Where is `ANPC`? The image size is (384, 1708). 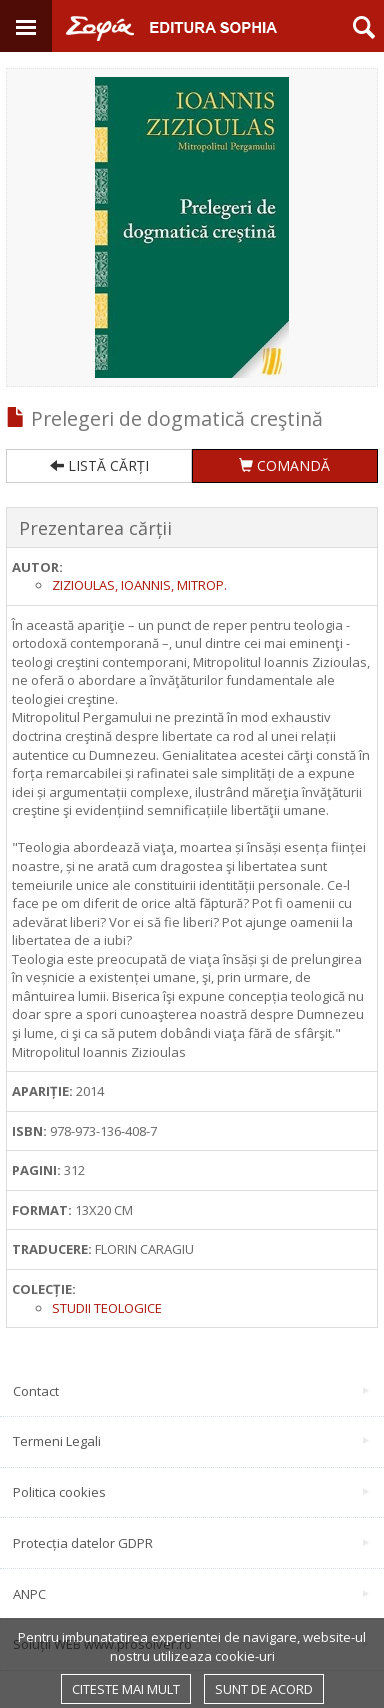 ANPC is located at coordinates (191, 1594).